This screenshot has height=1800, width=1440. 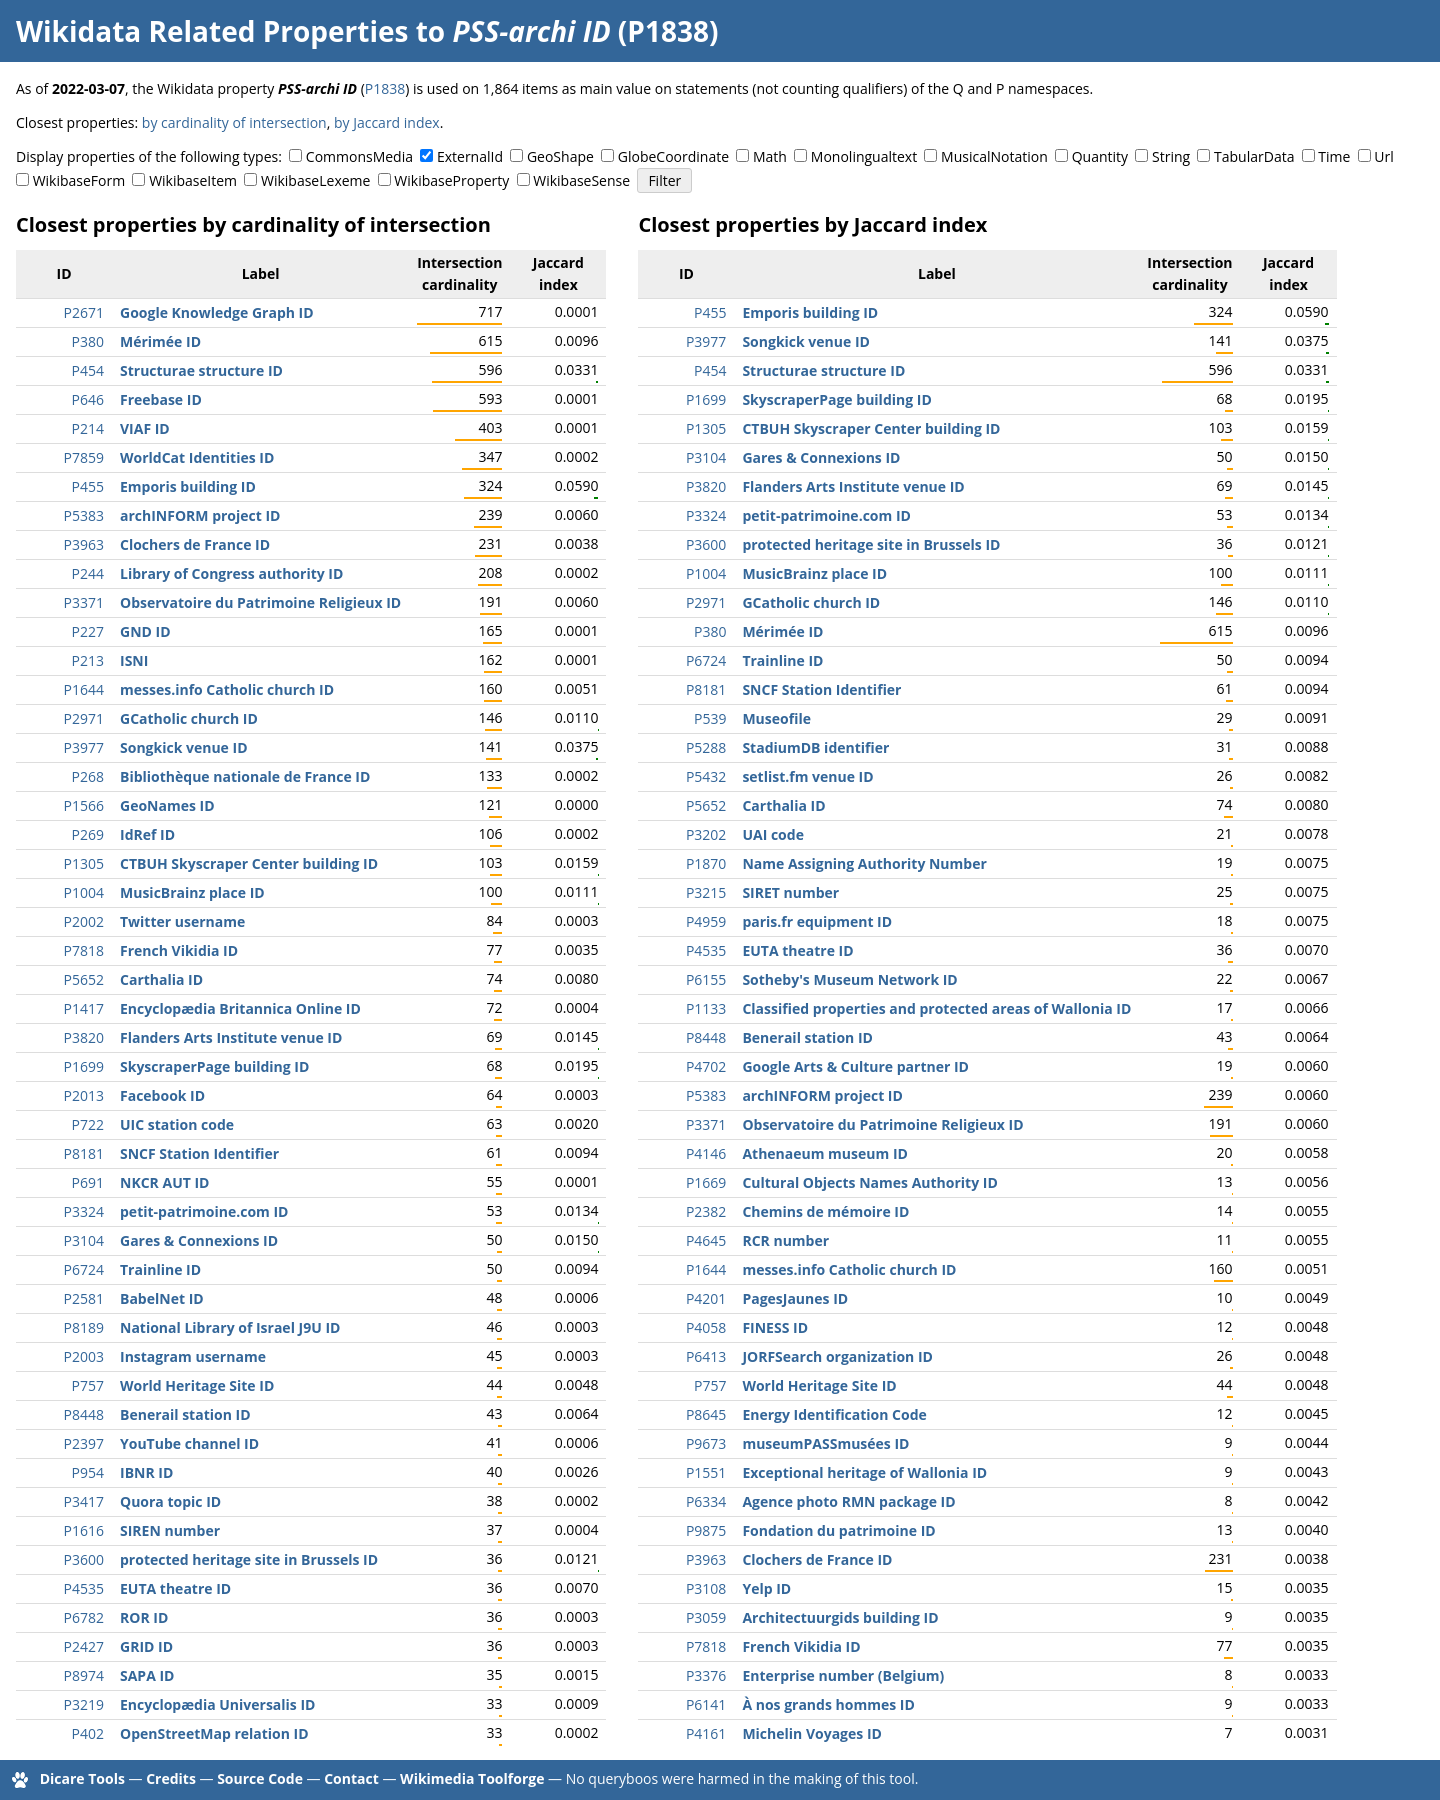 I want to click on Benerail station ID, so click(x=185, y=1414).